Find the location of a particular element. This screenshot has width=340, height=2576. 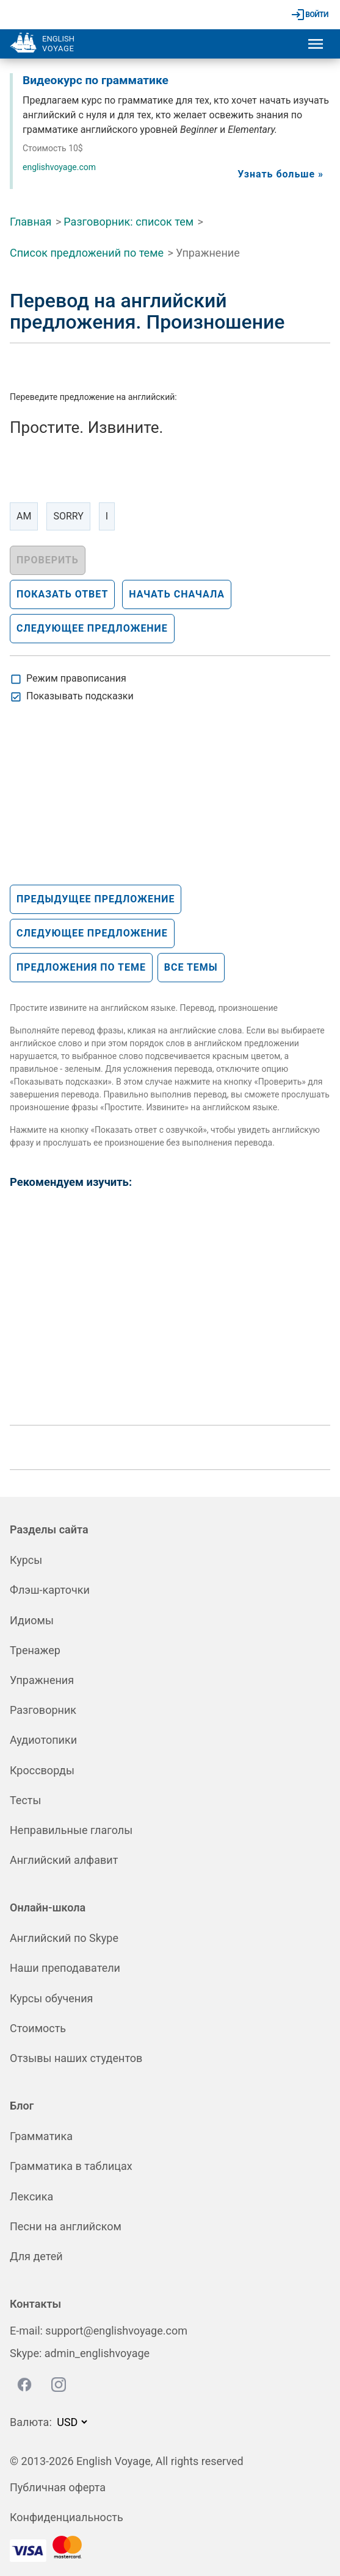

Курсы обучения is located at coordinates (51, 1998).